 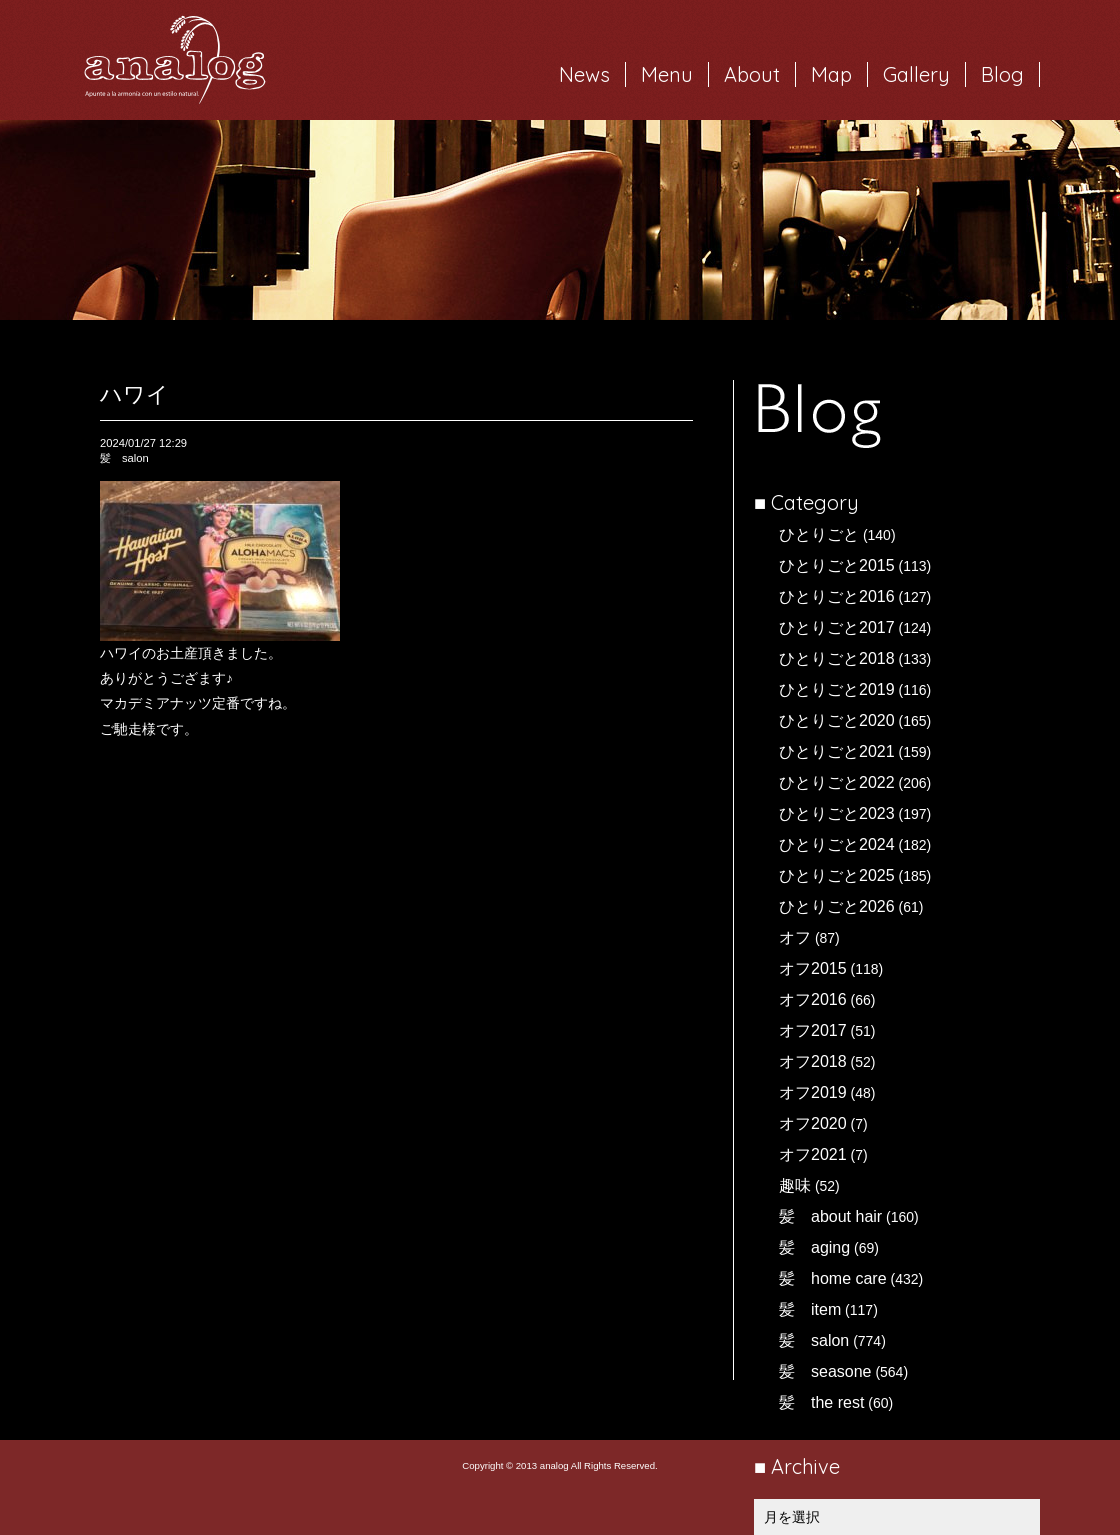 What do you see at coordinates (1002, 74) in the screenshot?
I see `Blog` at bounding box center [1002, 74].